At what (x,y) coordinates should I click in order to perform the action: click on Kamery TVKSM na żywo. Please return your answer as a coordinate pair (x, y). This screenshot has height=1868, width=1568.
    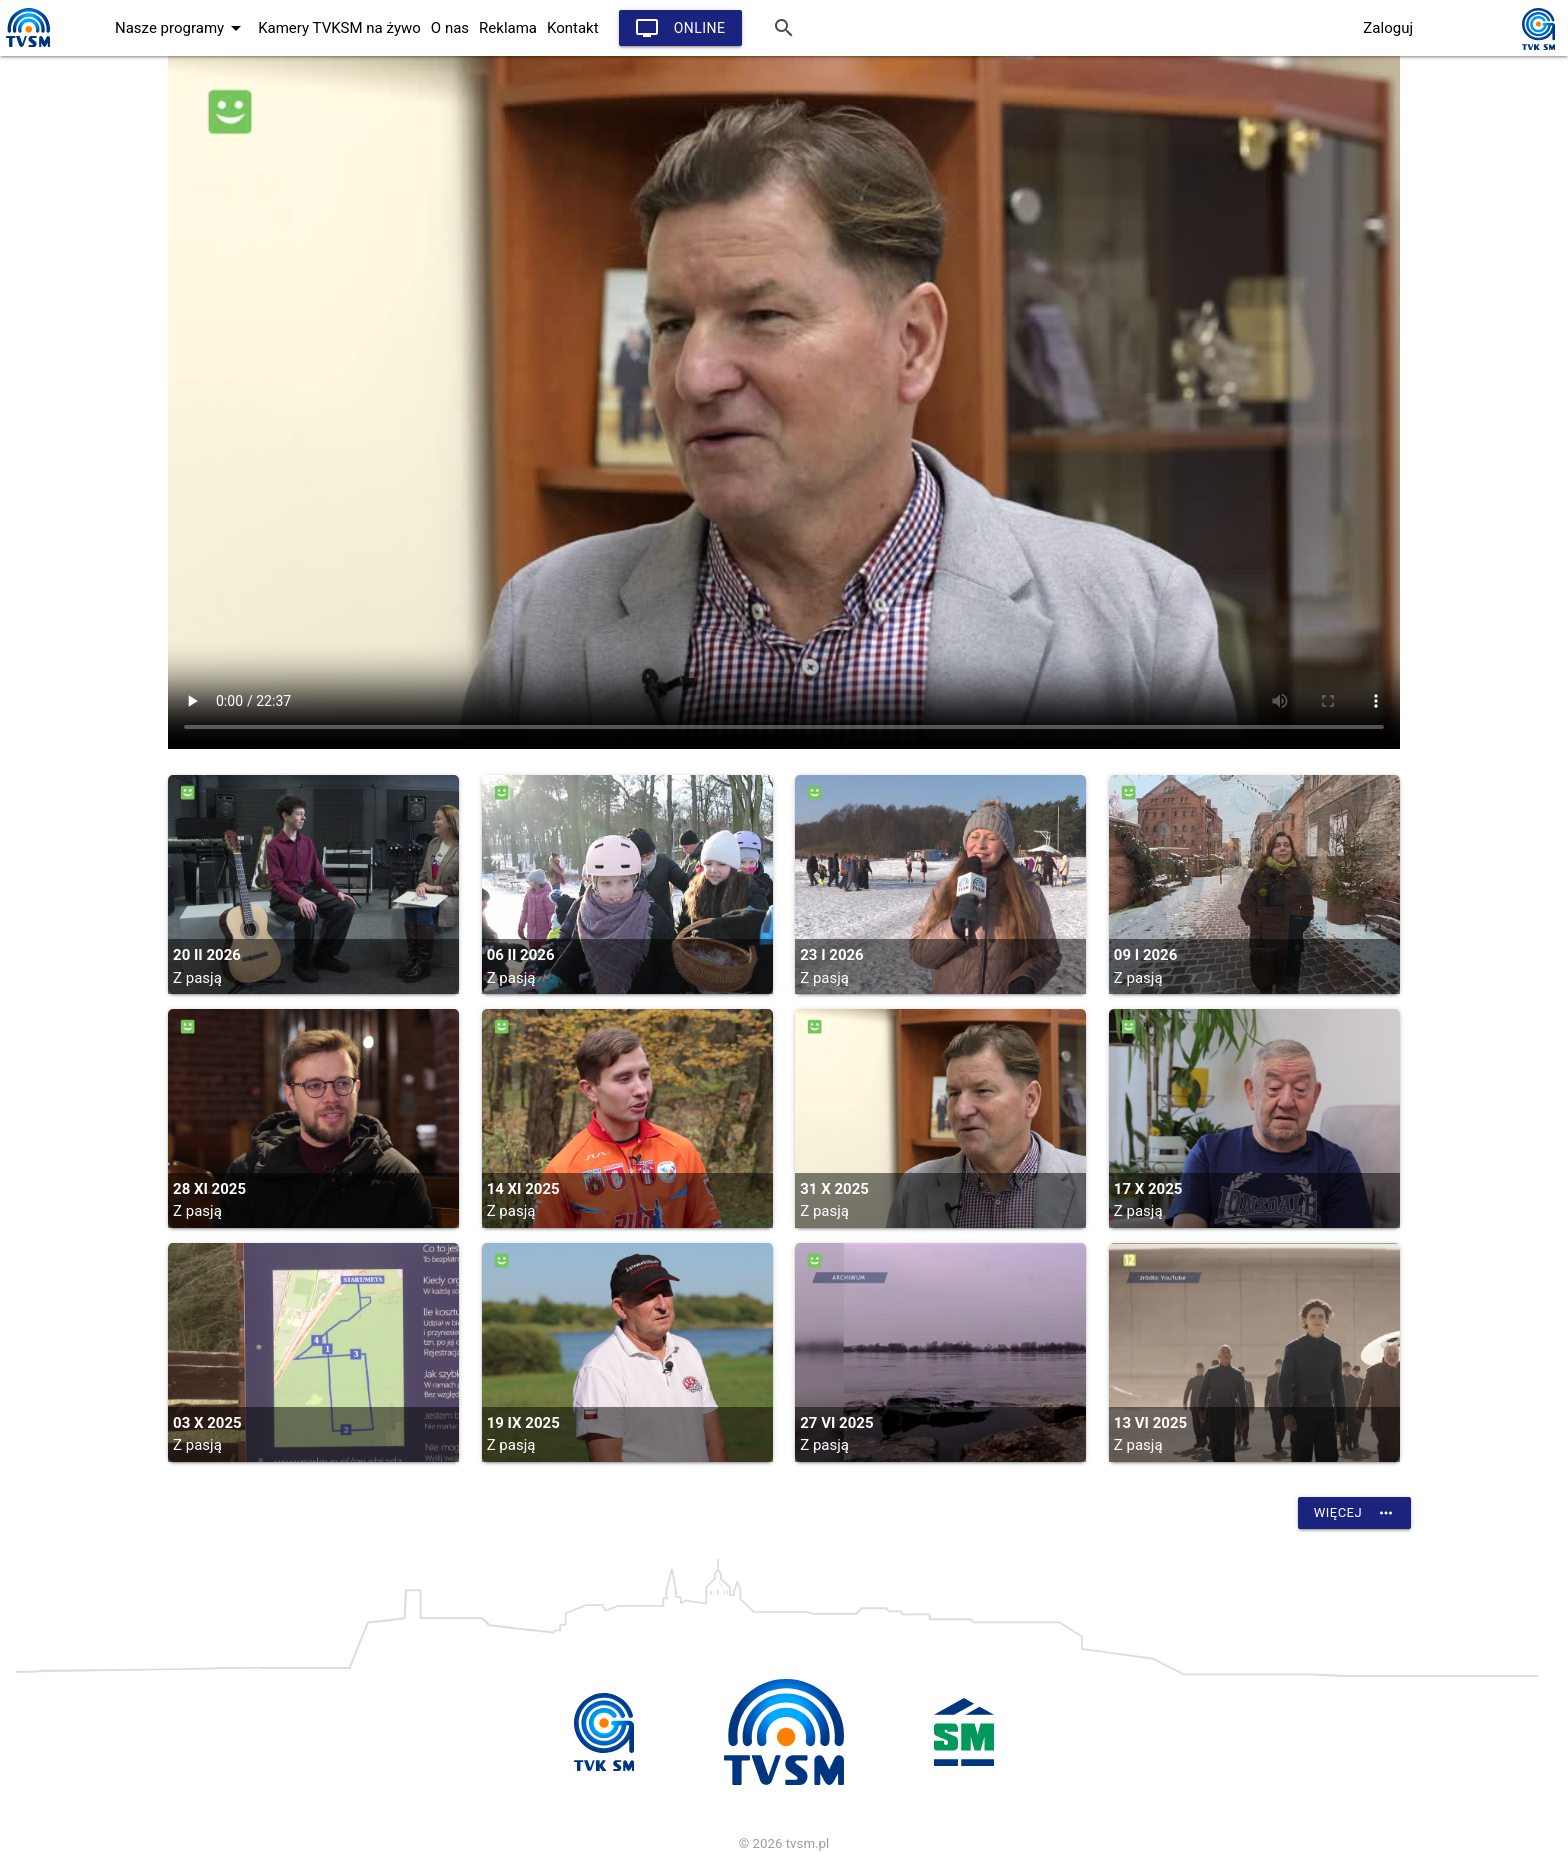
    Looking at the image, I should click on (339, 28).